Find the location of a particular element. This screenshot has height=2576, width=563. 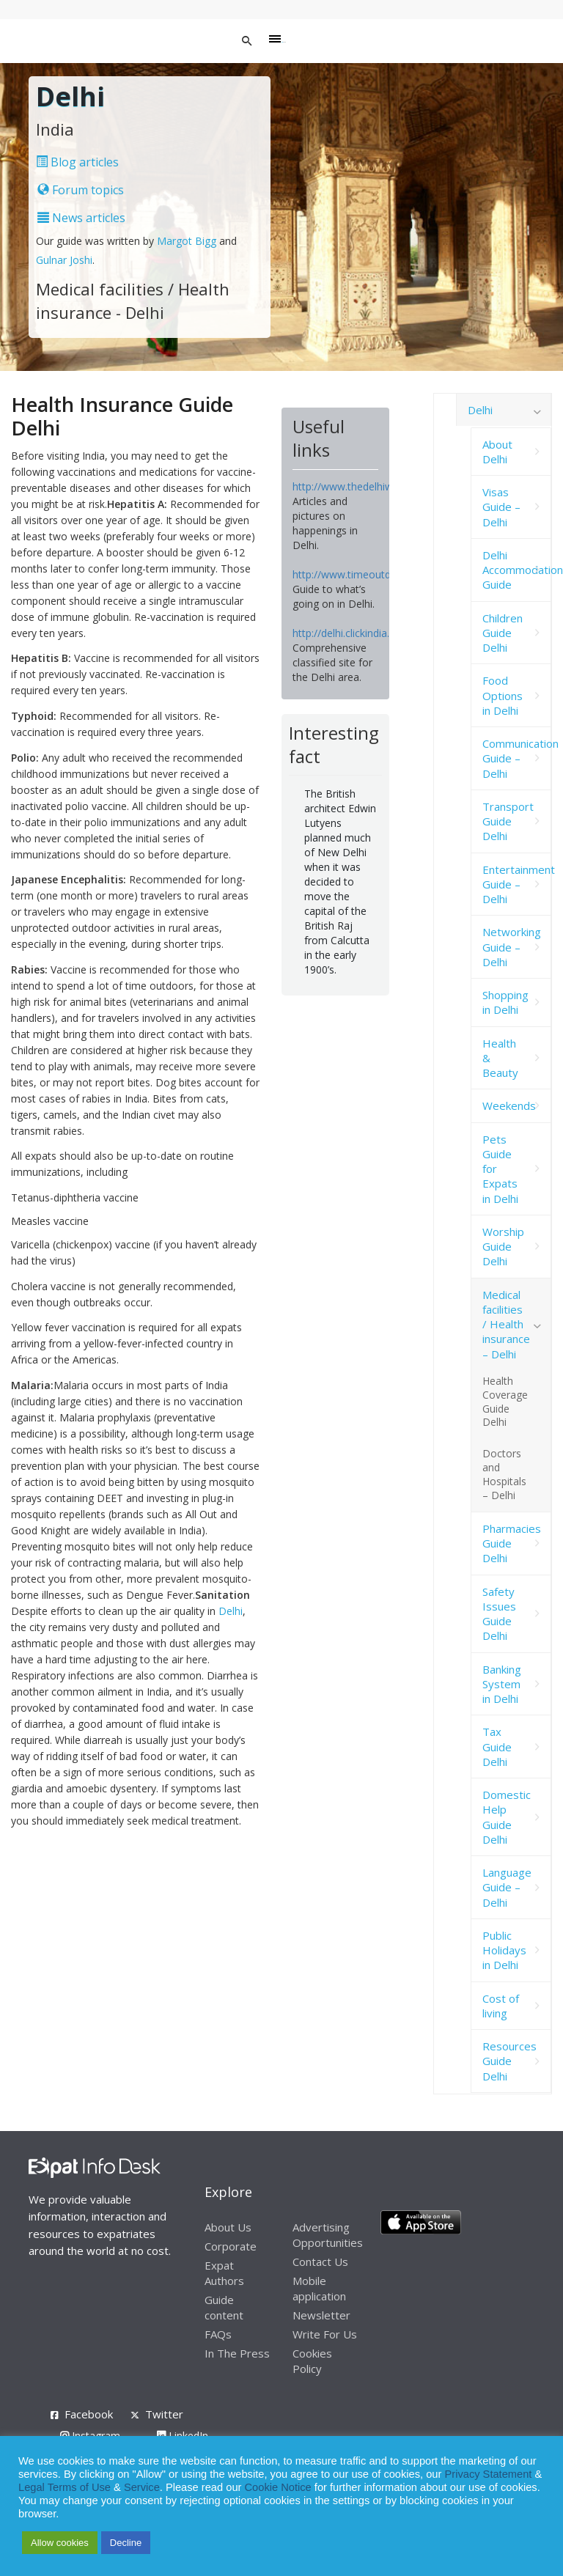

Margot Bigg is located at coordinates (188, 241).